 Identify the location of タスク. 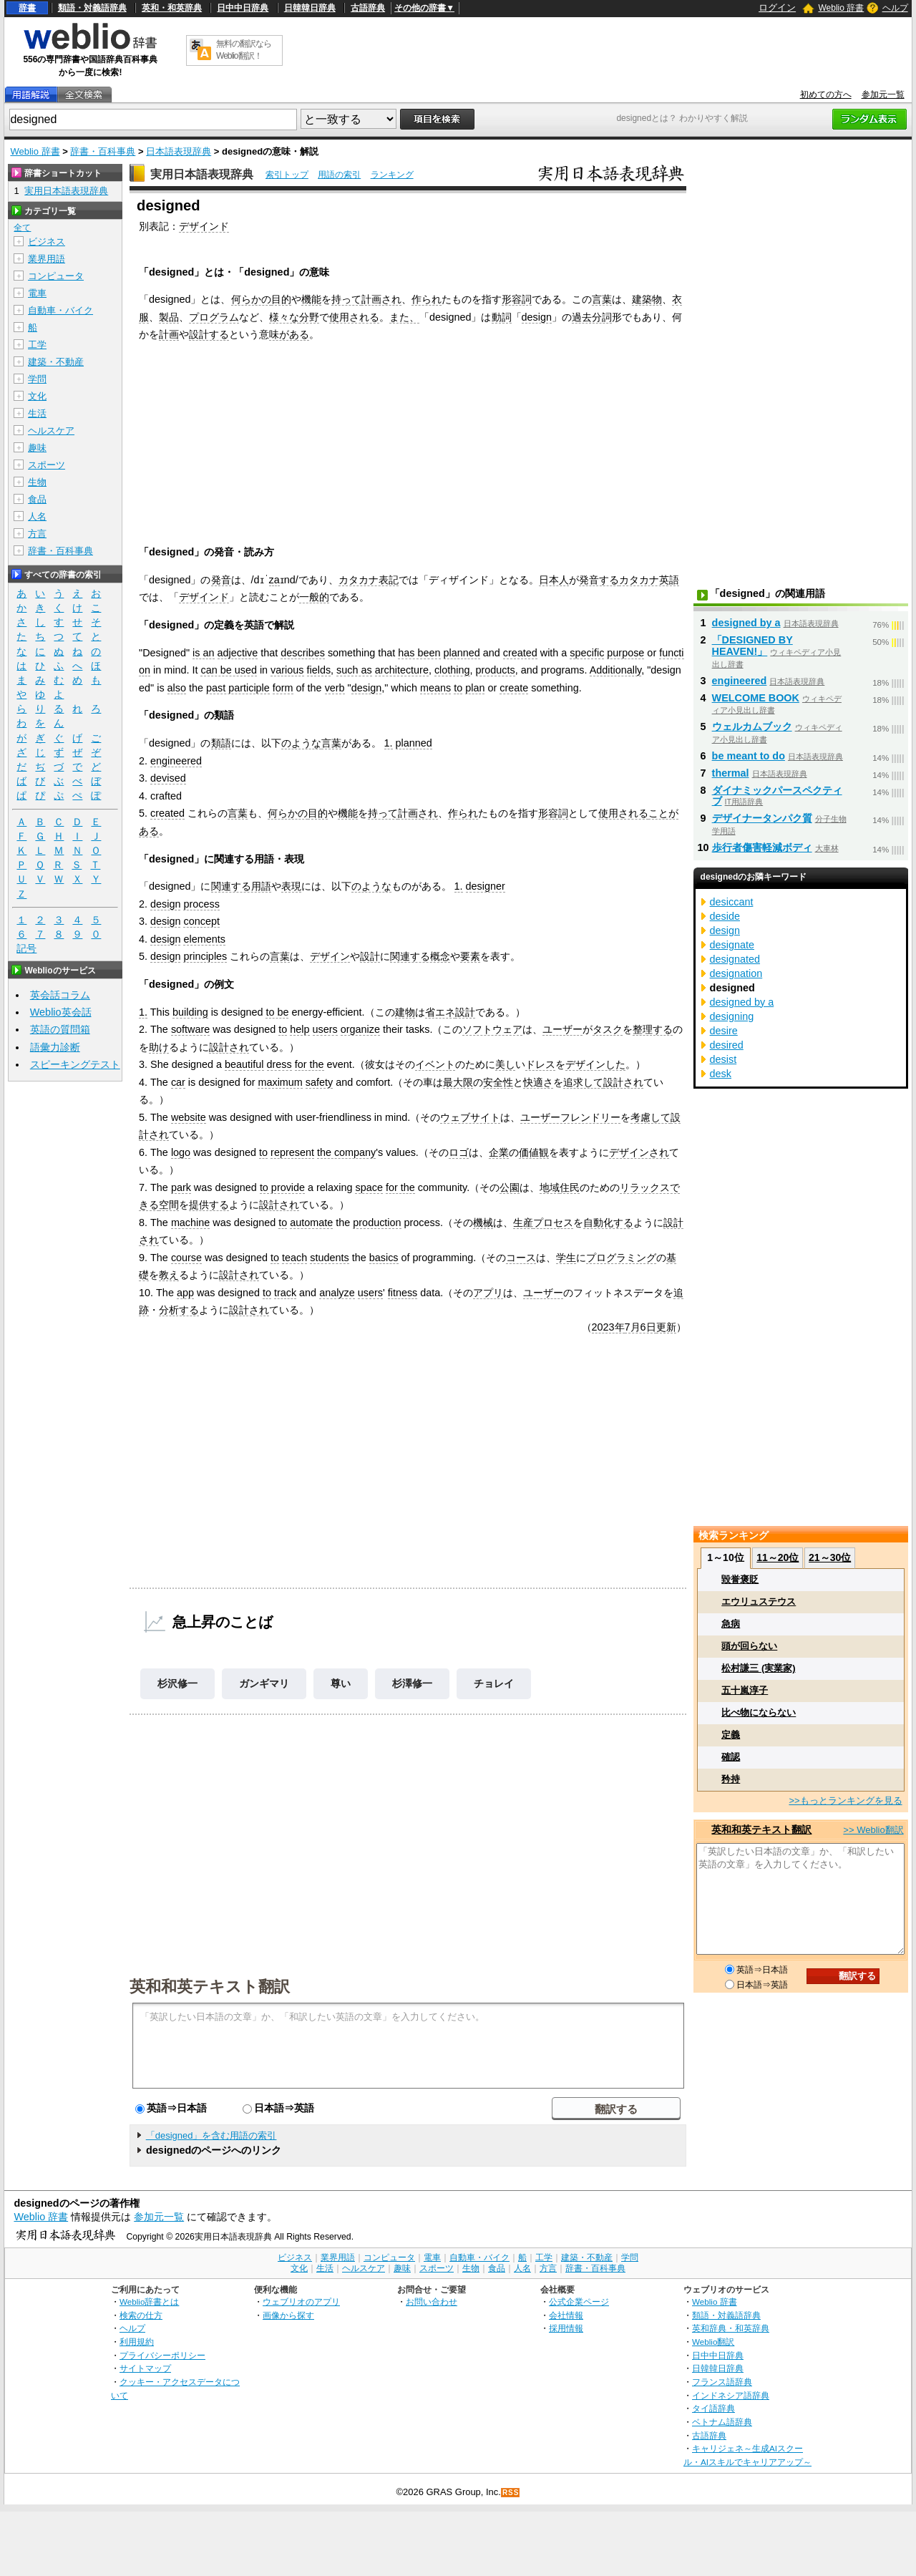
(608, 1029).